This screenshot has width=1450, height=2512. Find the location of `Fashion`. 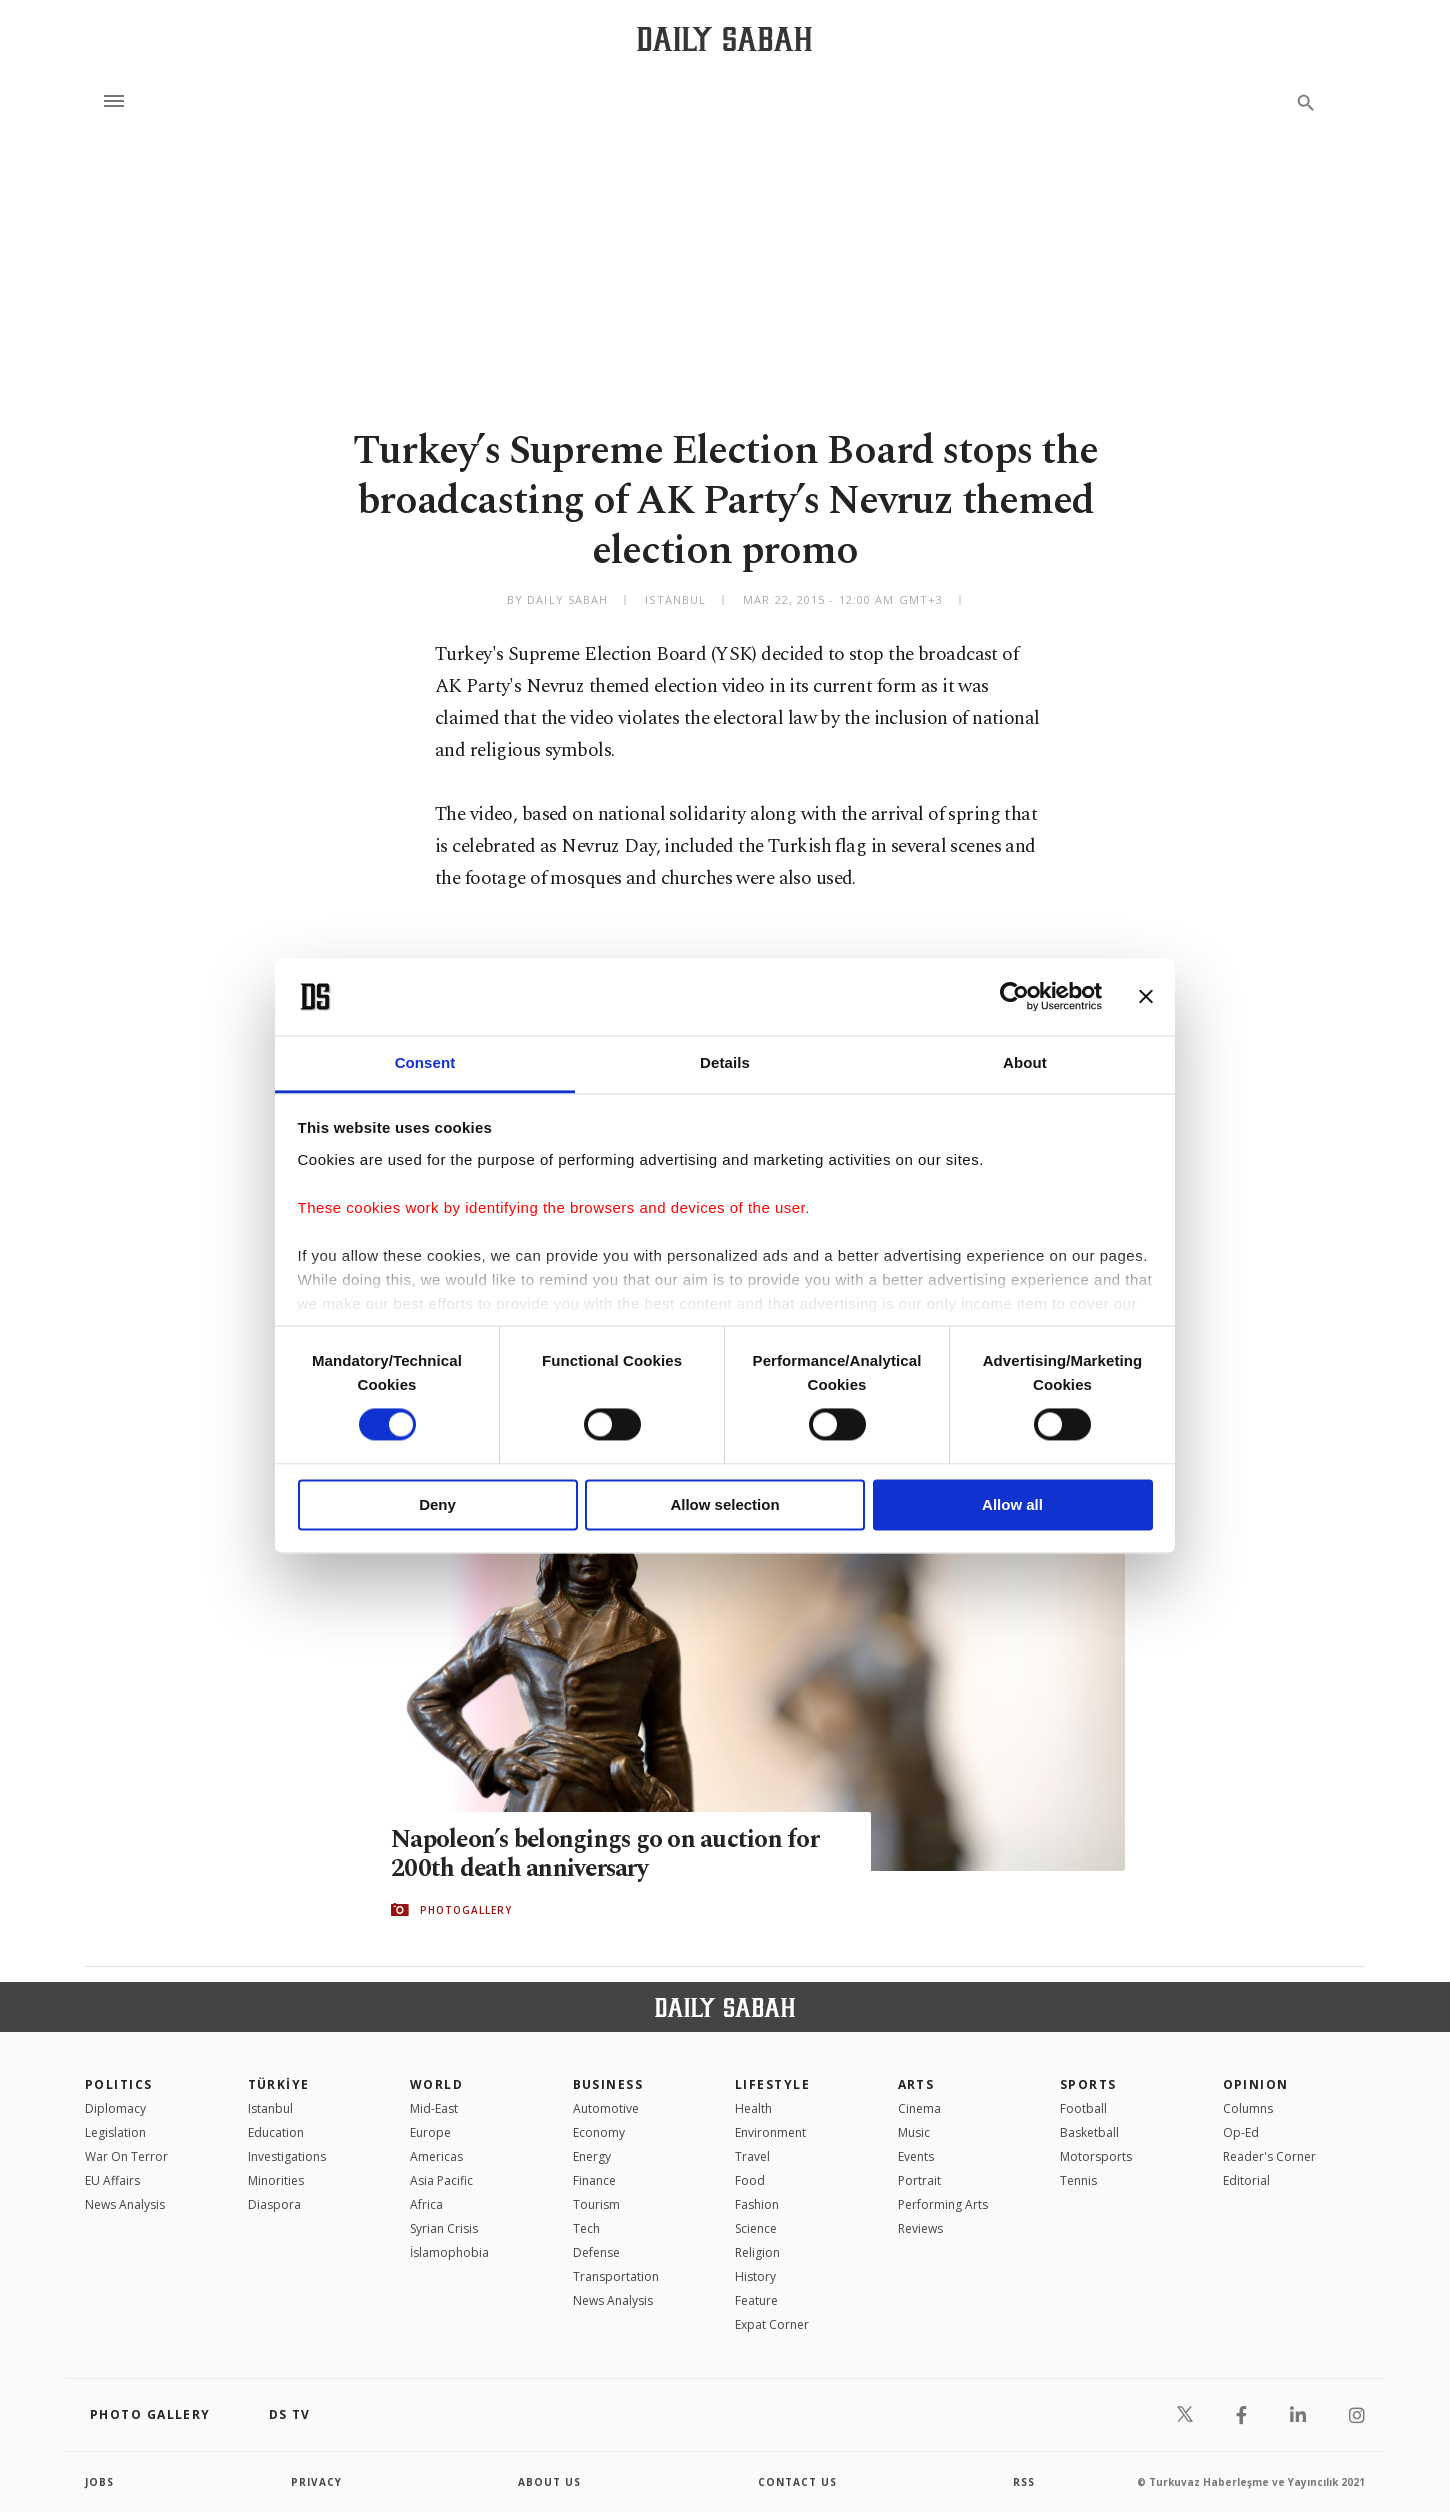

Fashion is located at coordinates (757, 2204).